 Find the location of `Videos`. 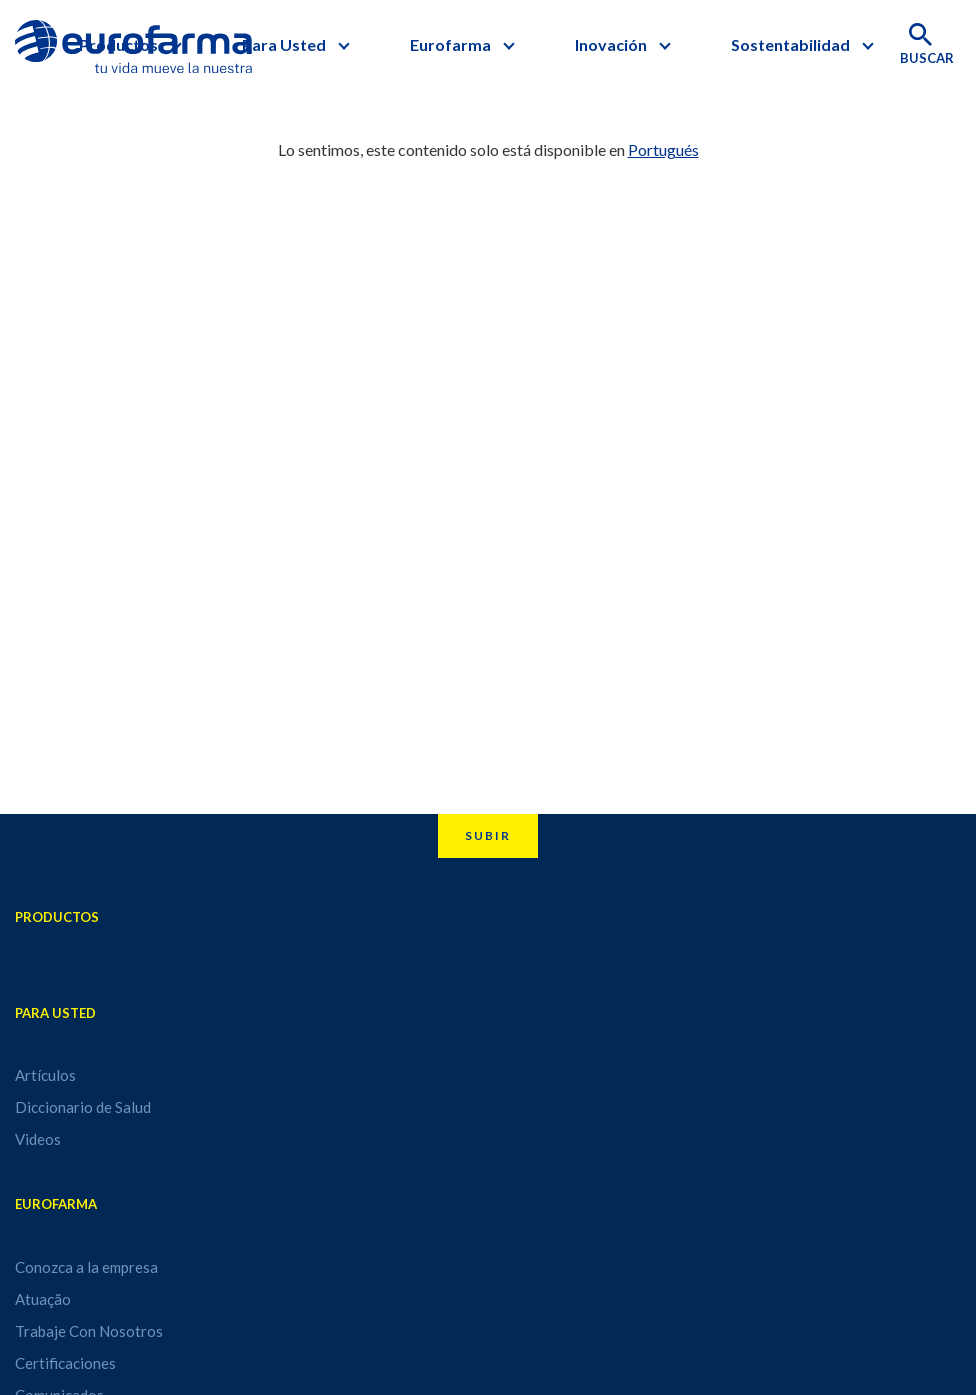

Videos is located at coordinates (38, 1139).